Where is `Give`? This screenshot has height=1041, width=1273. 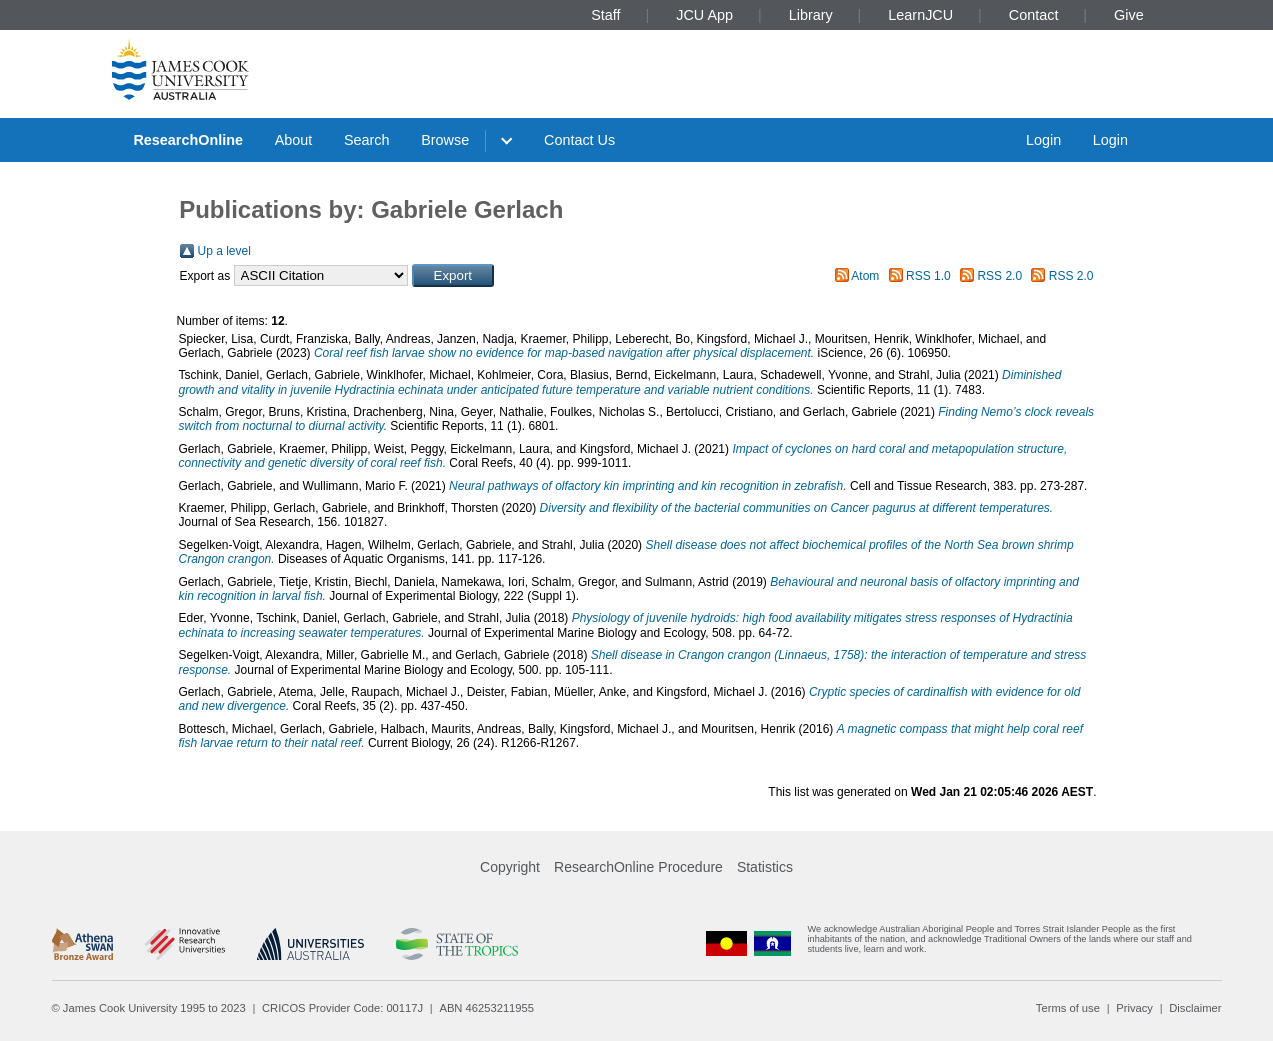 Give is located at coordinates (1129, 15).